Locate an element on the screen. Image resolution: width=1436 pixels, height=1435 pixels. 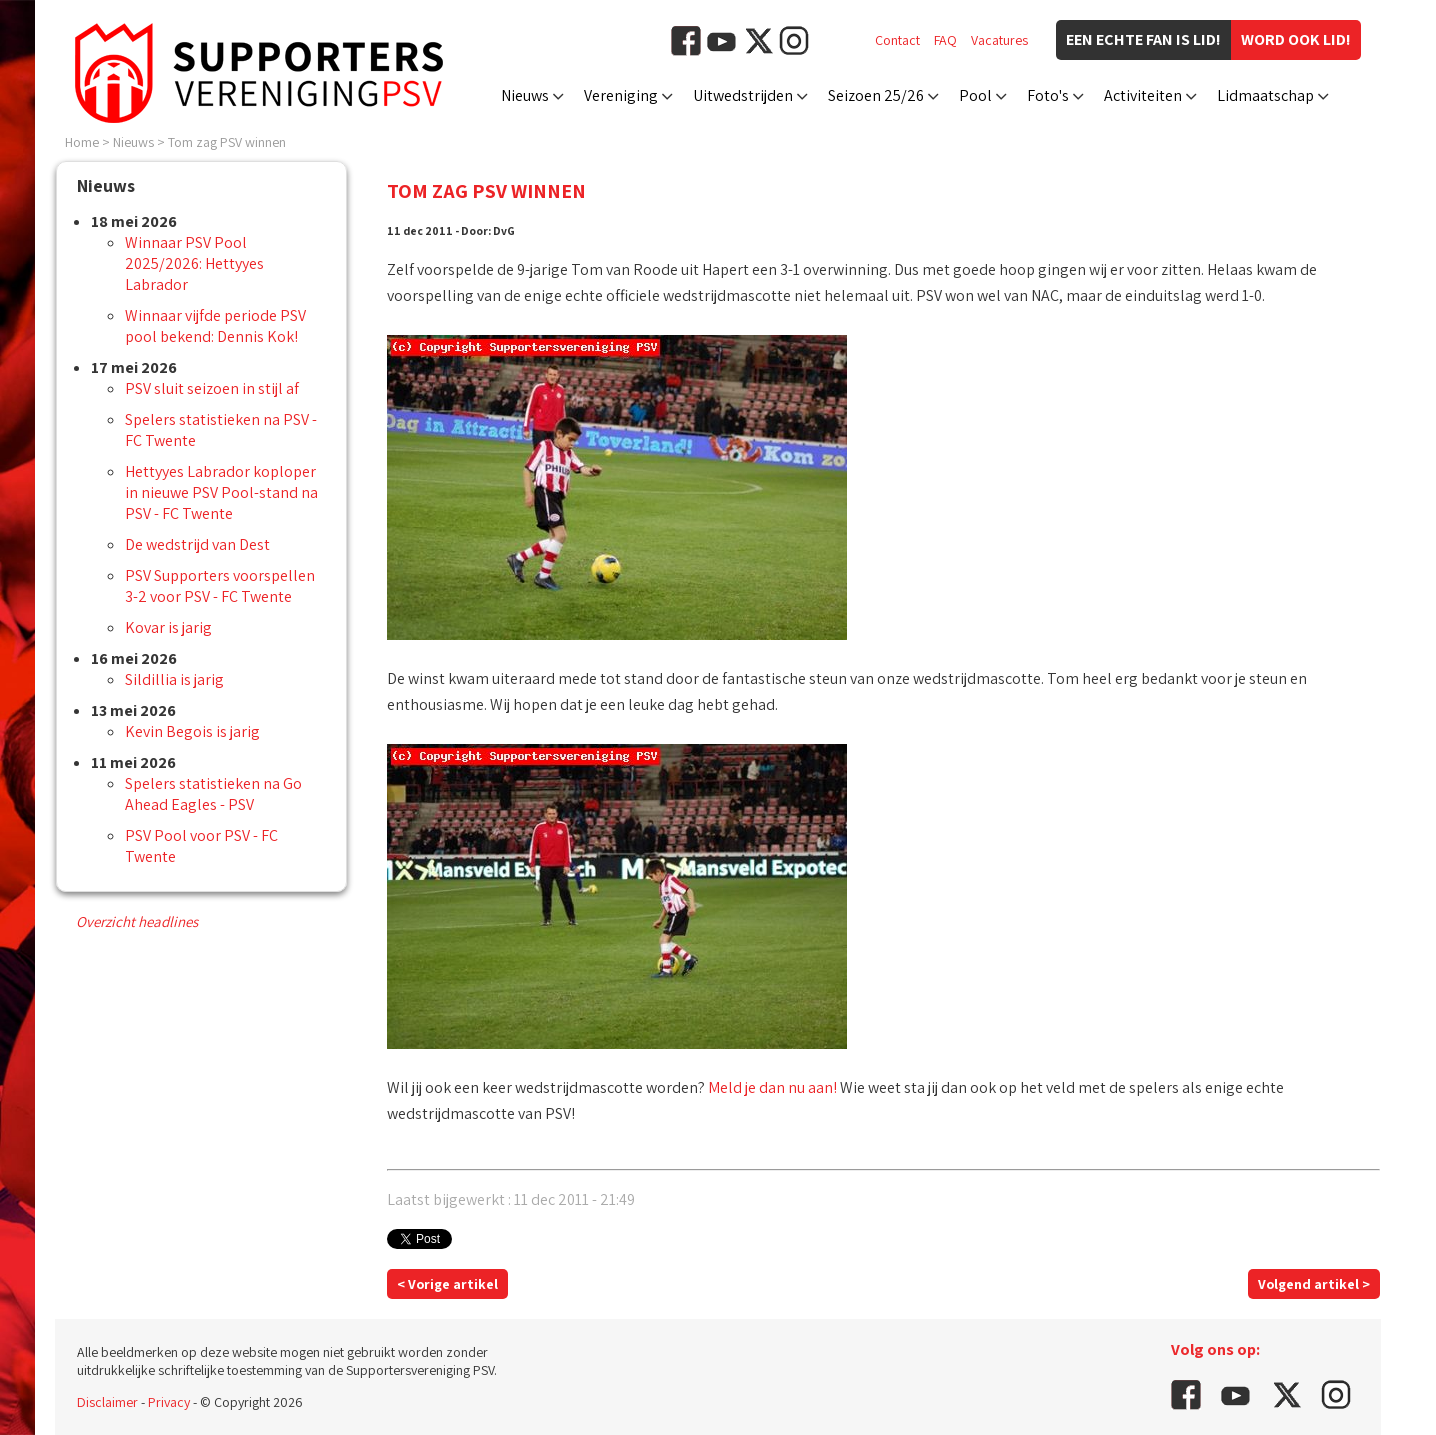
PSV Supporters voorspellen 3-2 voor PSV - FC Twente is located at coordinates (220, 586).